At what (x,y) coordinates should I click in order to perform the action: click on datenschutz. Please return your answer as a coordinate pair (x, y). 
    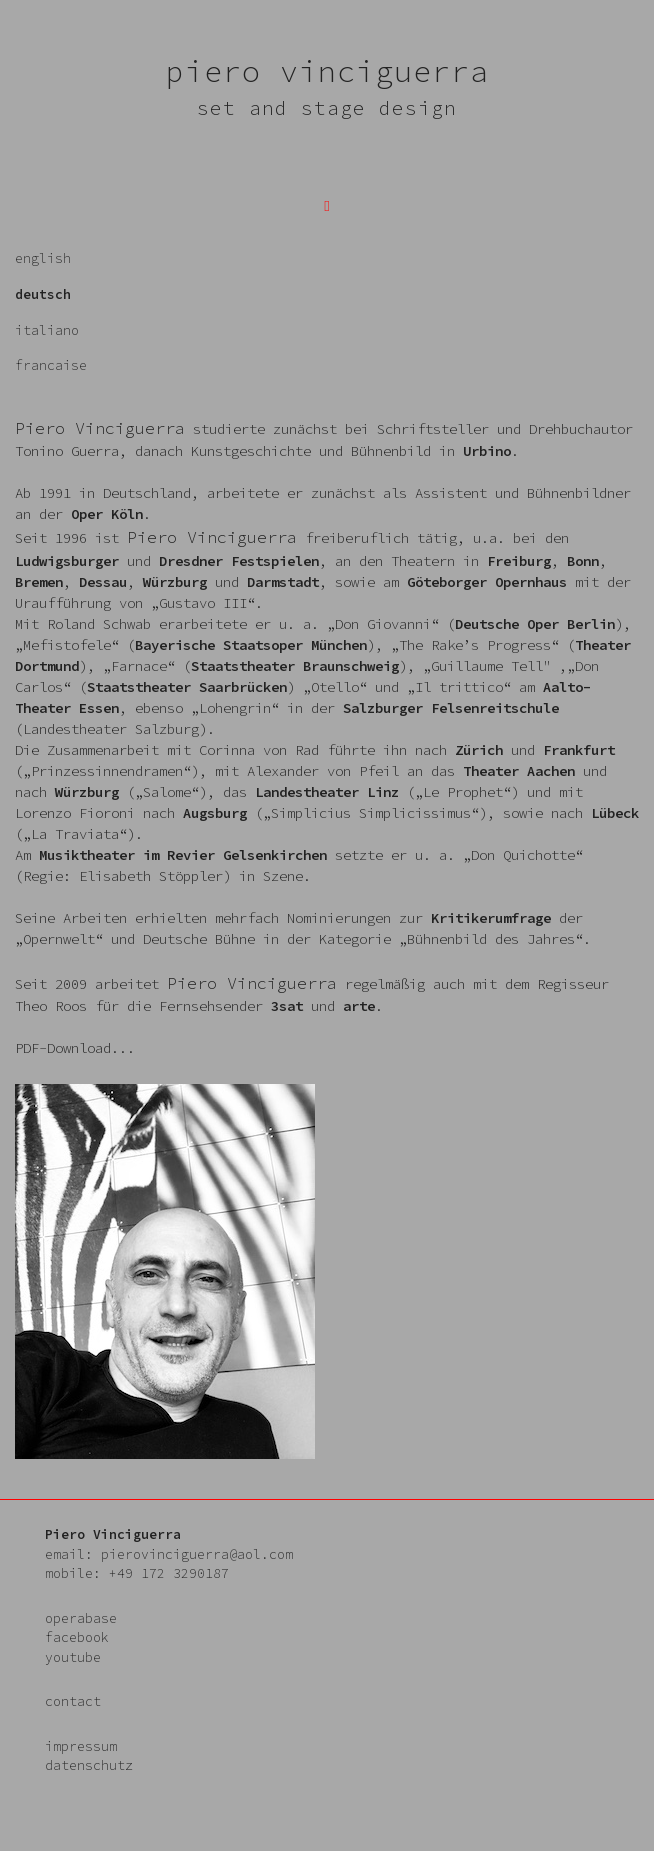
    Looking at the image, I should click on (89, 1765).